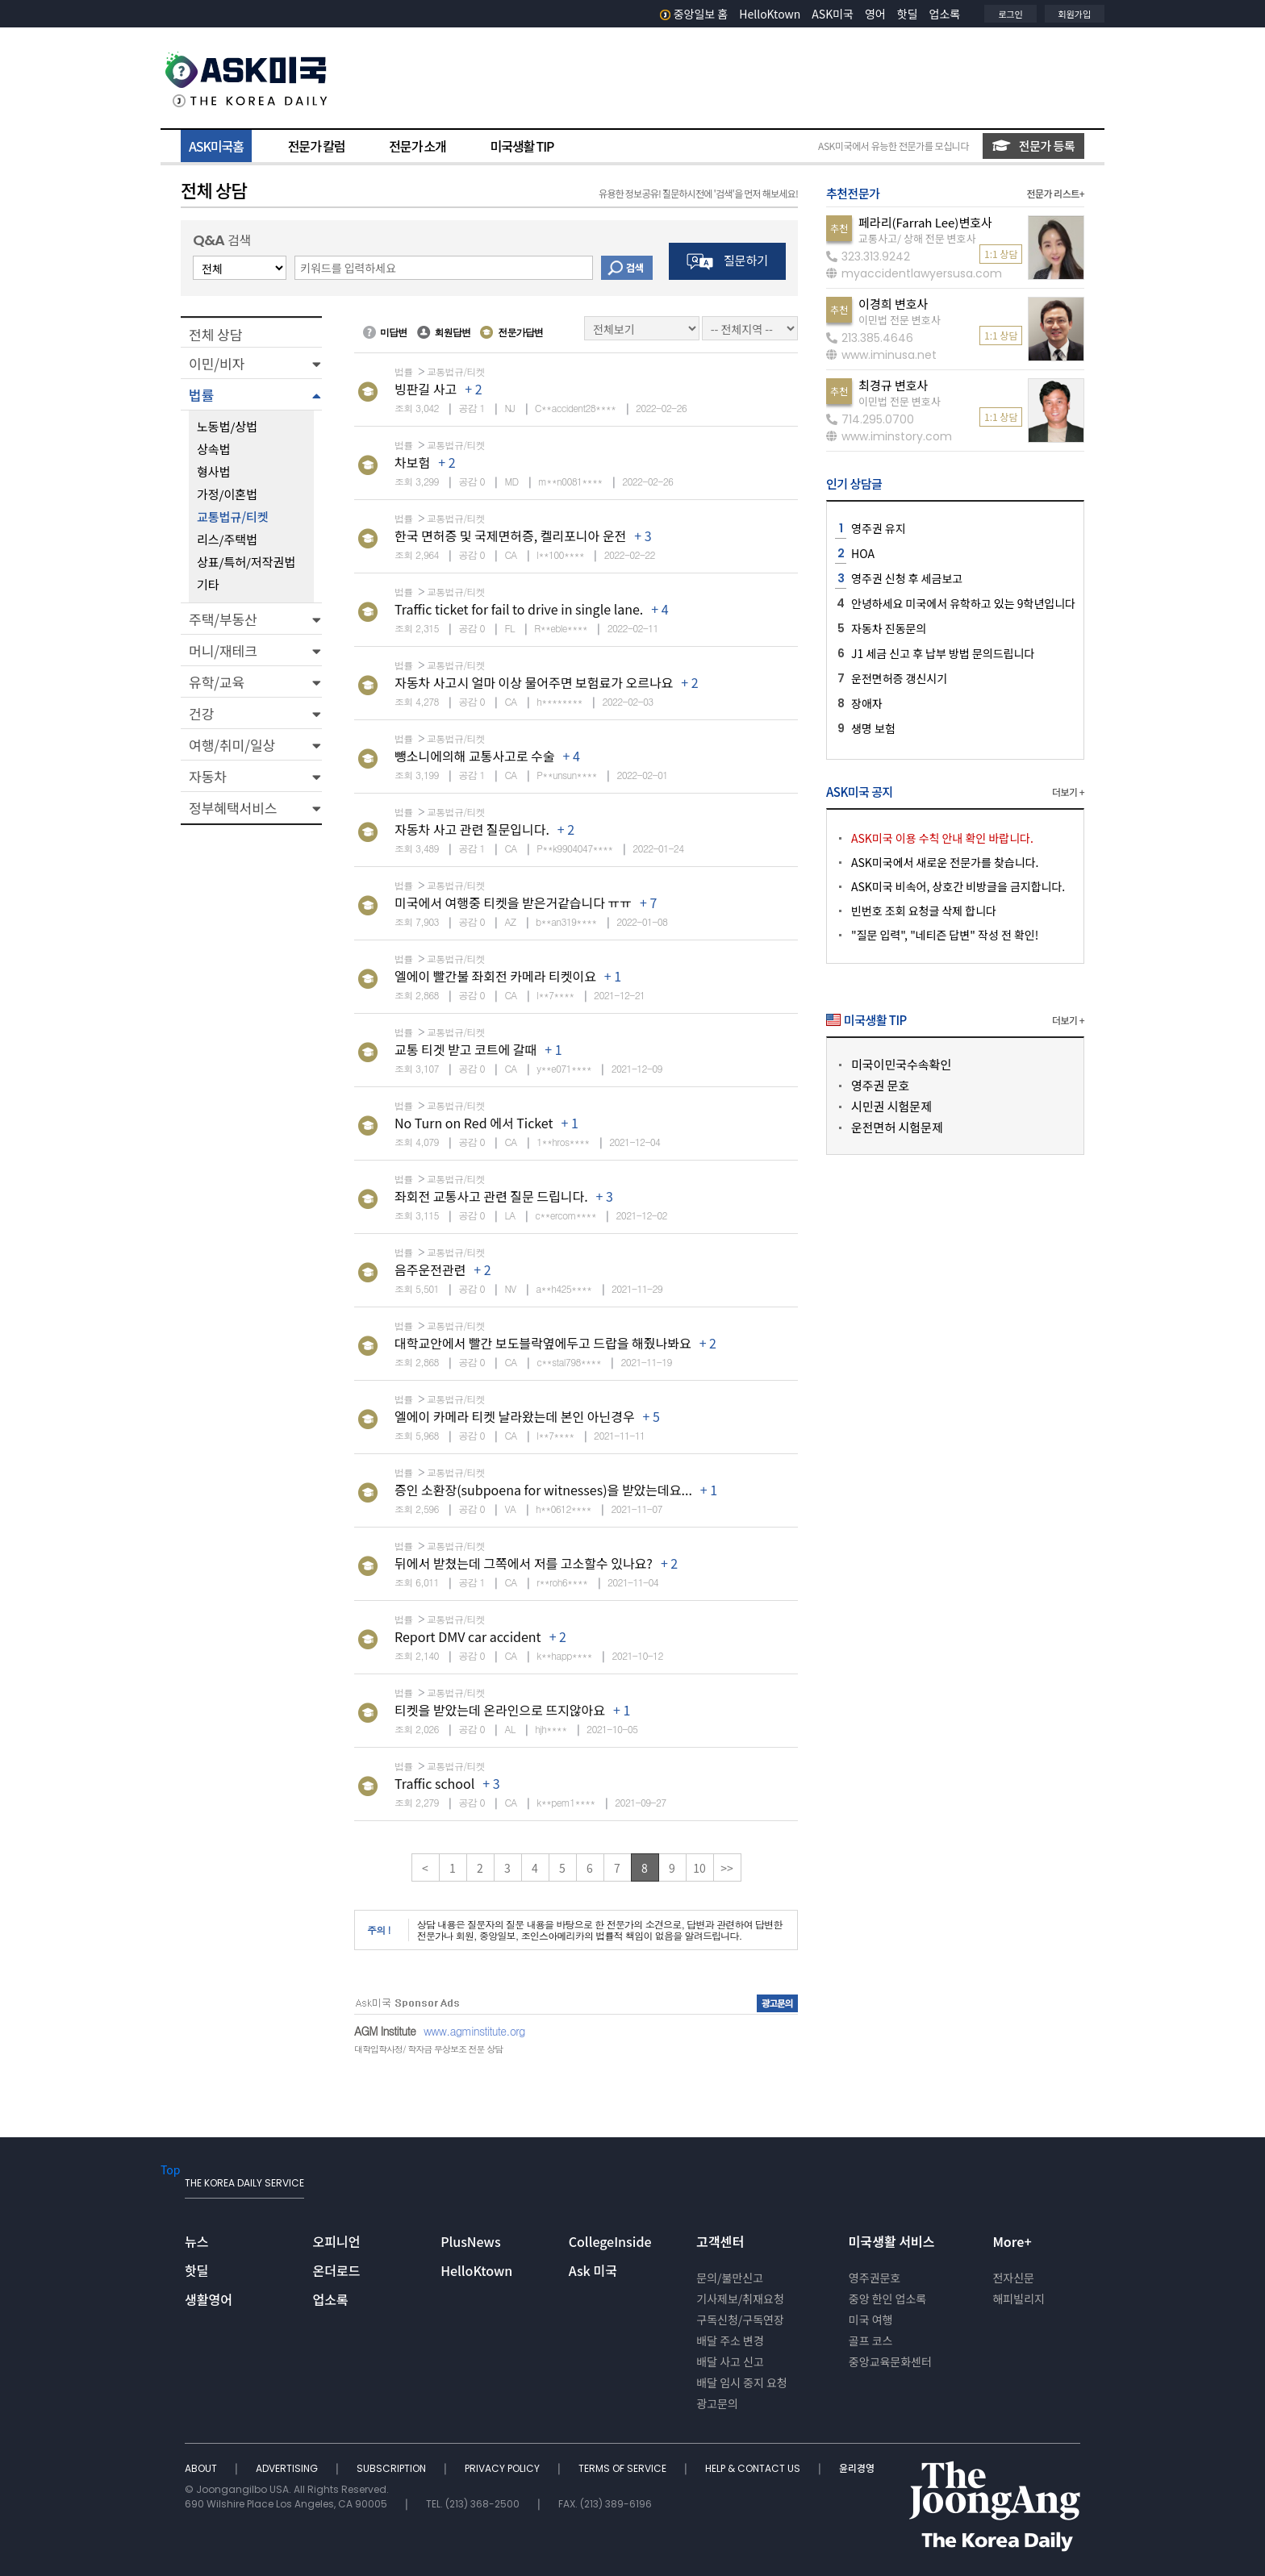 This screenshot has height=2576, width=1265. Describe the element at coordinates (510, 535) in the screenshot. I see `한국 면허증 및 국제면허증, 켈리포니아 운전` at that location.